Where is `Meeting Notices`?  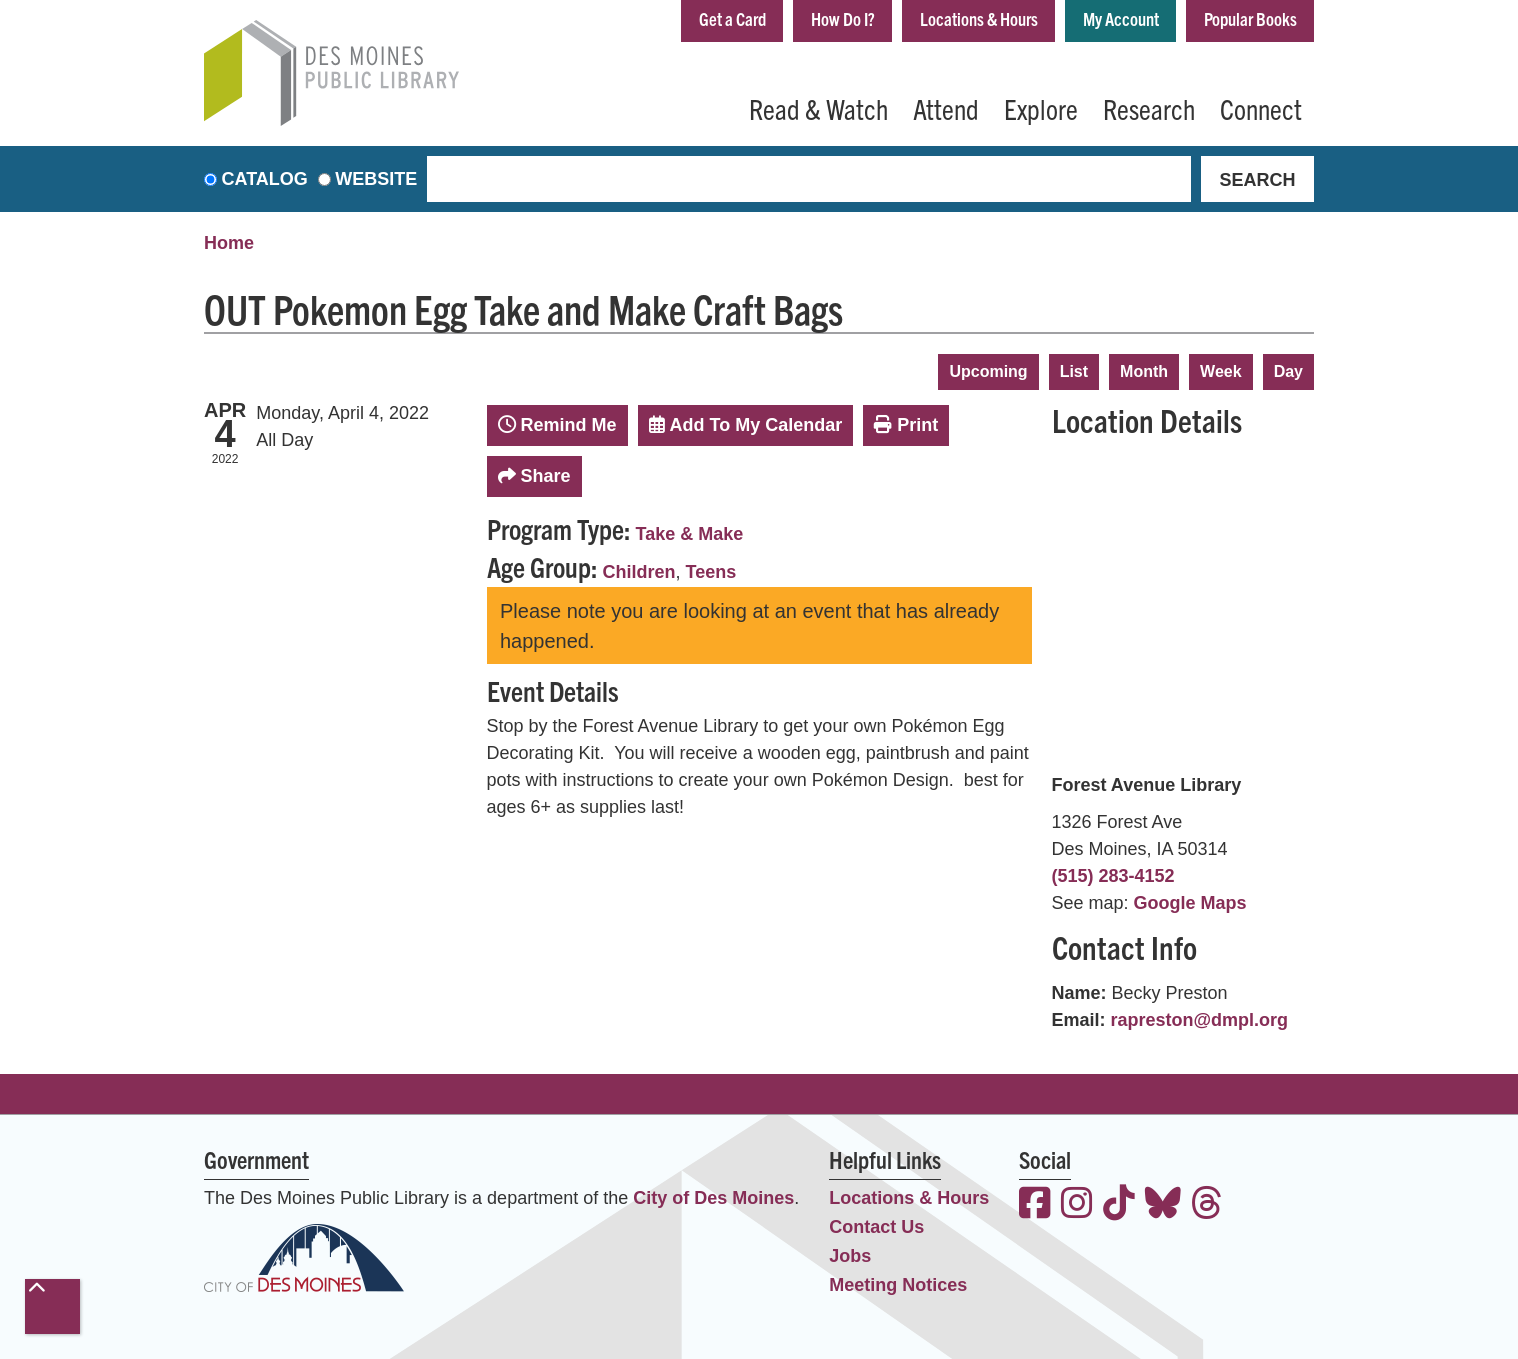 Meeting Notices is located at coordinates (898, 1285).